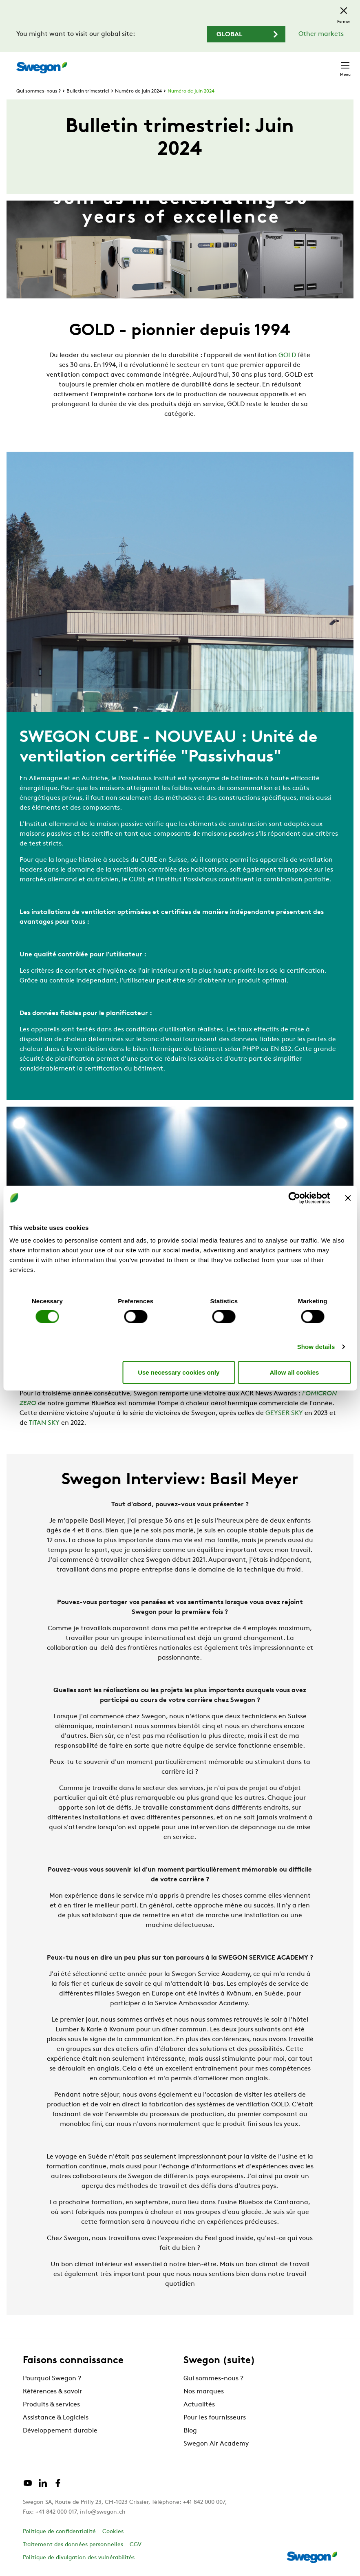 This screenshot has height=2576, width=360. What do you see at coordinates (321, 34) in the screenshot?
I see `Other markets` at bounding box center [321, 34].